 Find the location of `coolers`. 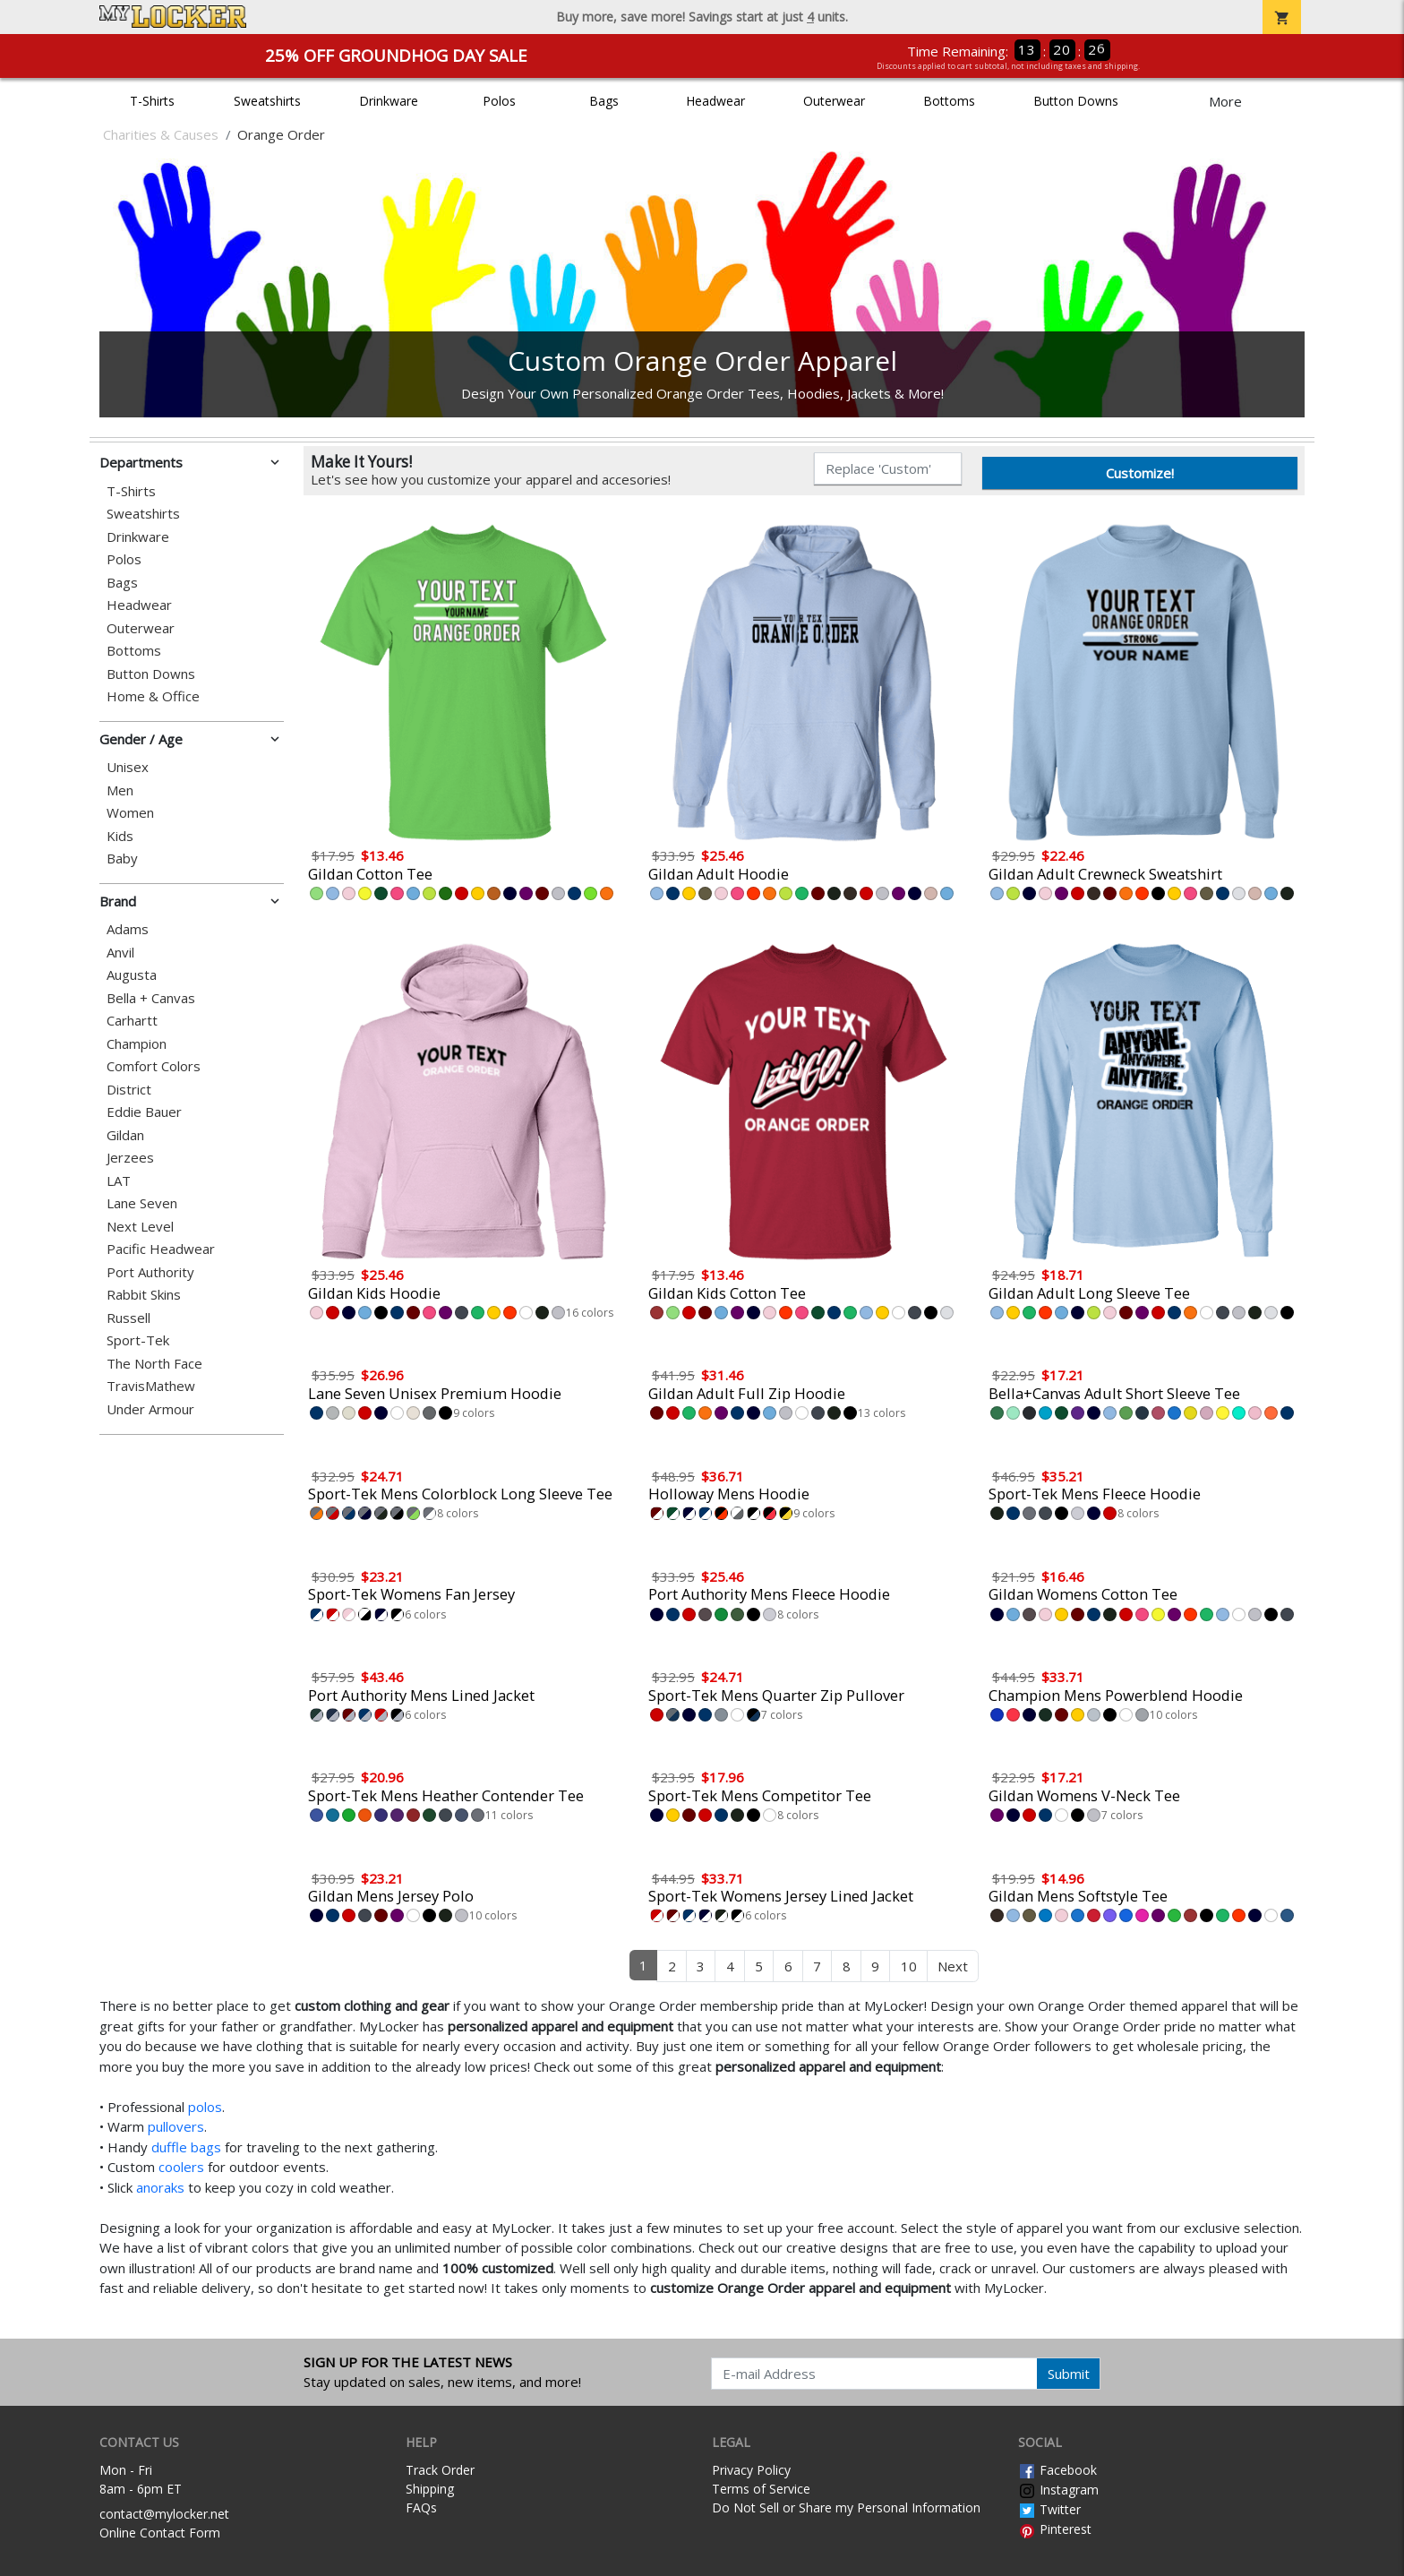

coolers is located at coordinates (181, 2167).